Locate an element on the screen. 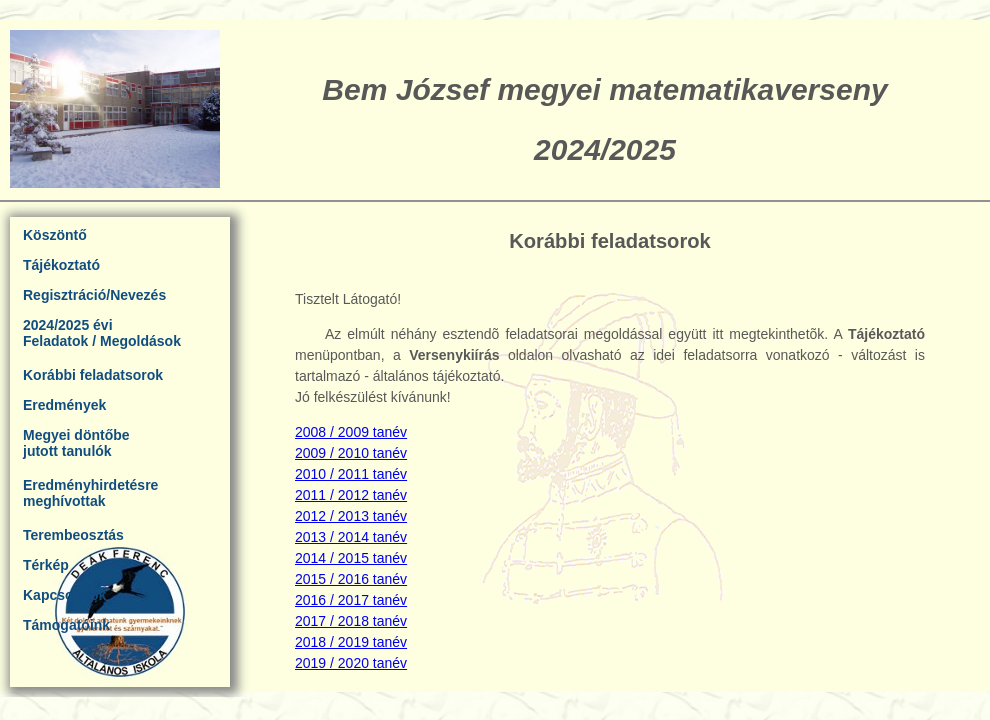  2008 / 2009 tanév is located at coordinates (351, 432).